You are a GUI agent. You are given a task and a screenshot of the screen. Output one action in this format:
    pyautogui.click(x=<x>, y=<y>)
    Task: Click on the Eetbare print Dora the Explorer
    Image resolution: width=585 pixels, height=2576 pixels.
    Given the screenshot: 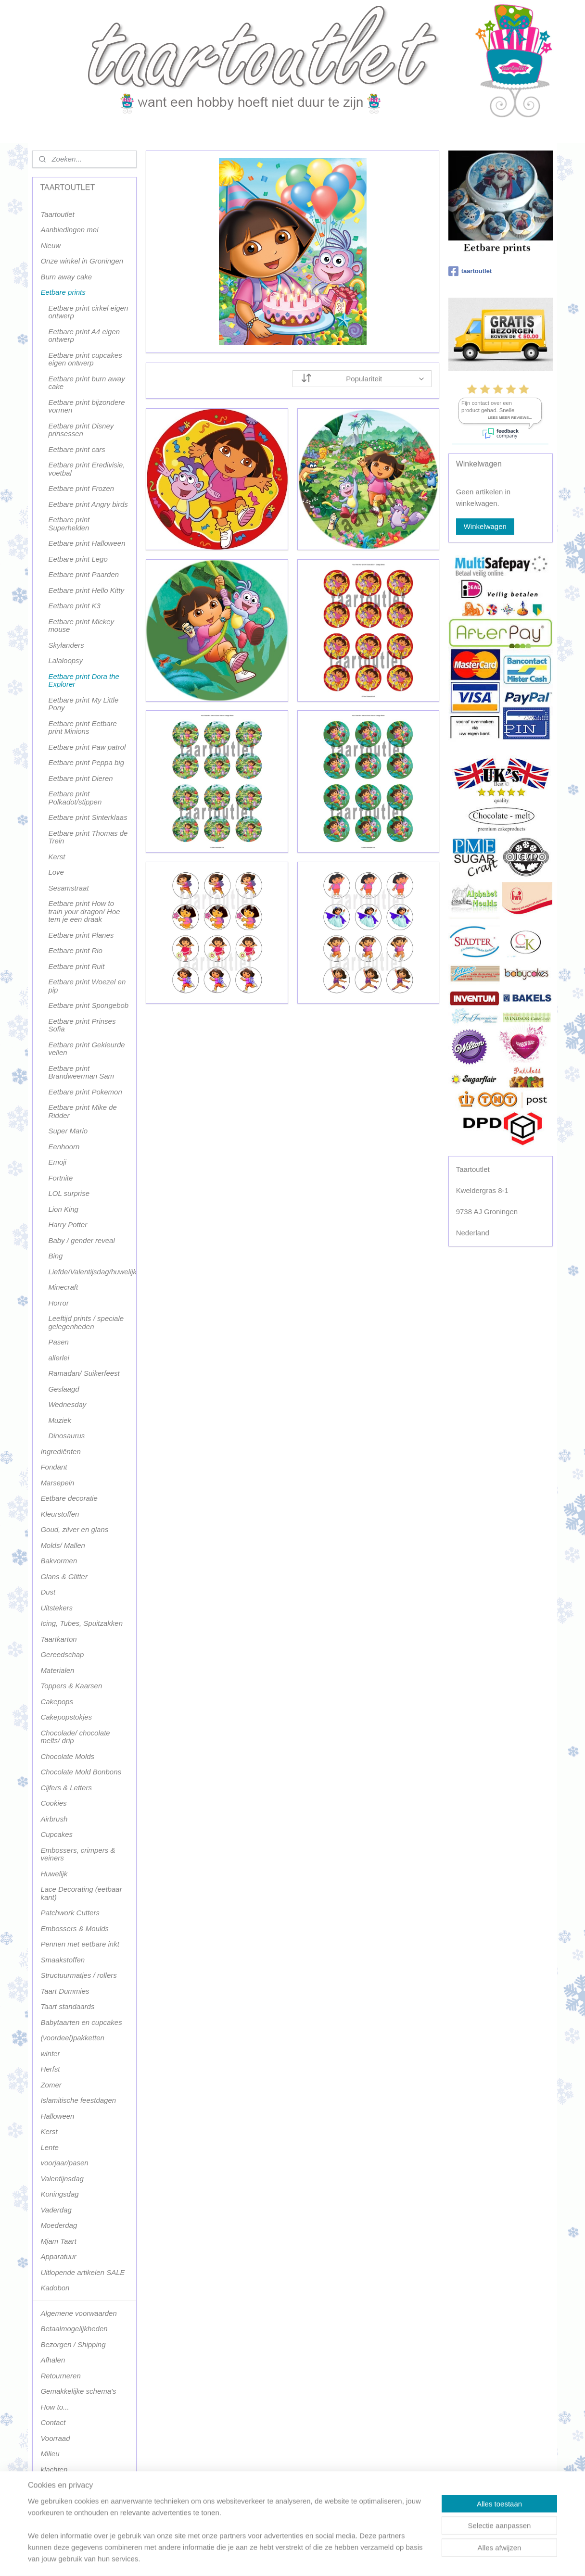 What is the action you would take?
    pyautogui.click(x=83, y=680)
    